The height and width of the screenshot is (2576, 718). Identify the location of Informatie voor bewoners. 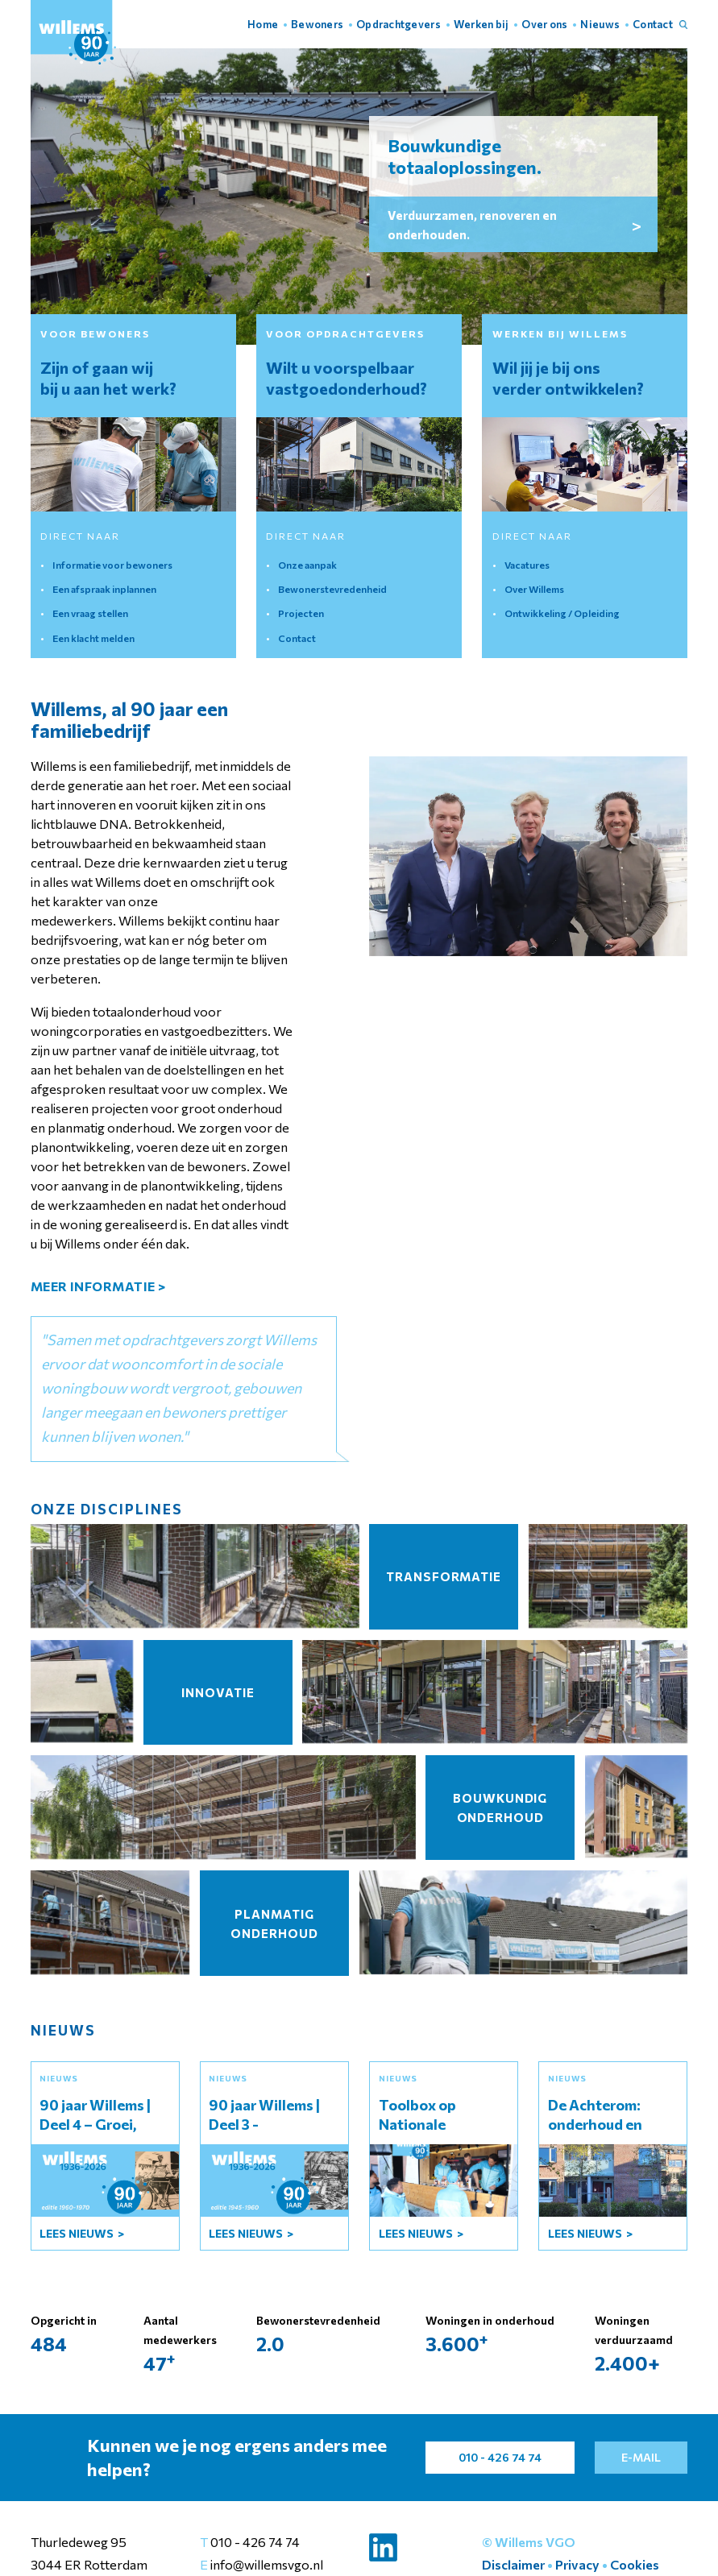
(112, 564).